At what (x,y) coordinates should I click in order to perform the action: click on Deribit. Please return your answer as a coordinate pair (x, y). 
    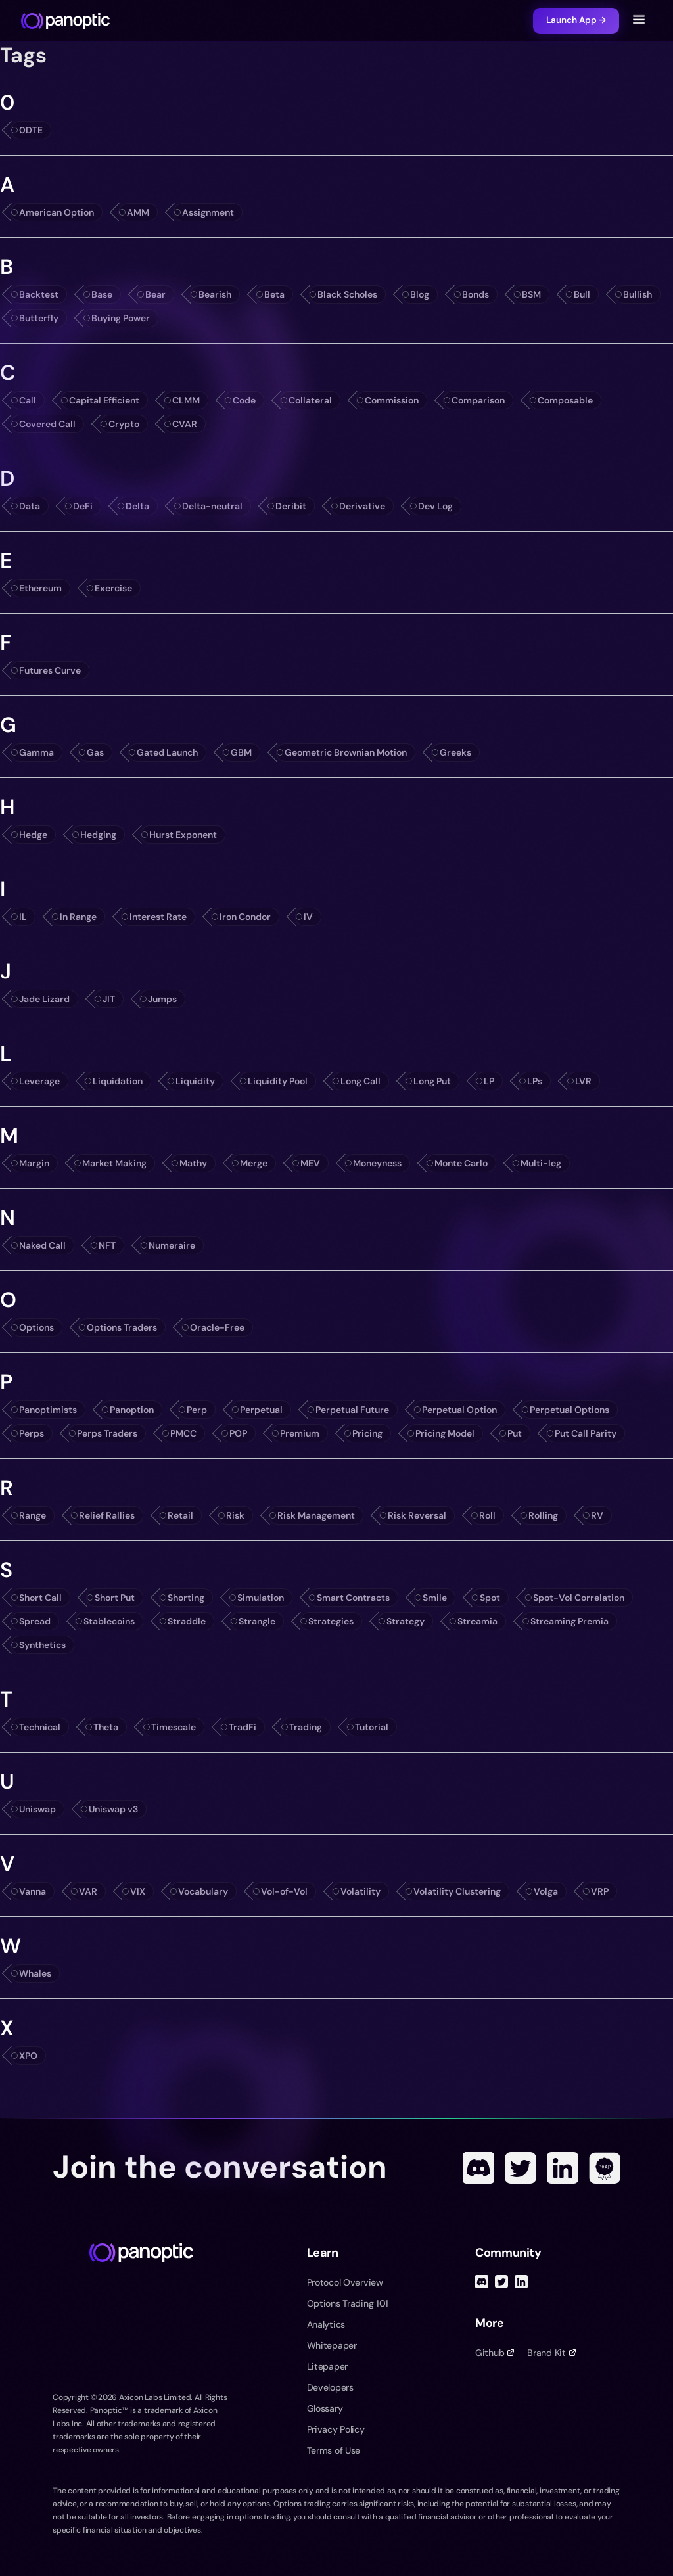
    Looking at the image, I should click on (290, 506).